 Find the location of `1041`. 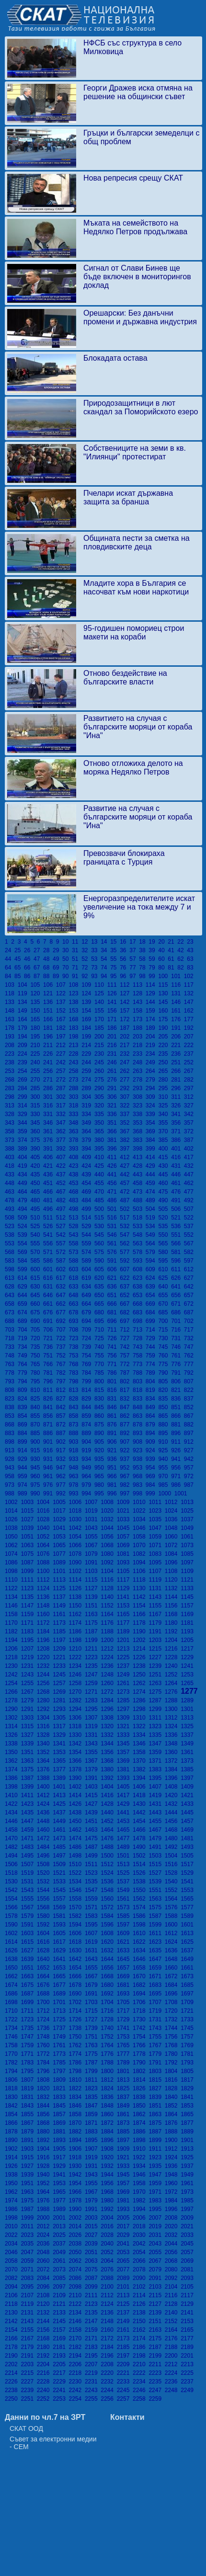

1041 is located at coordinates (61, 1528).